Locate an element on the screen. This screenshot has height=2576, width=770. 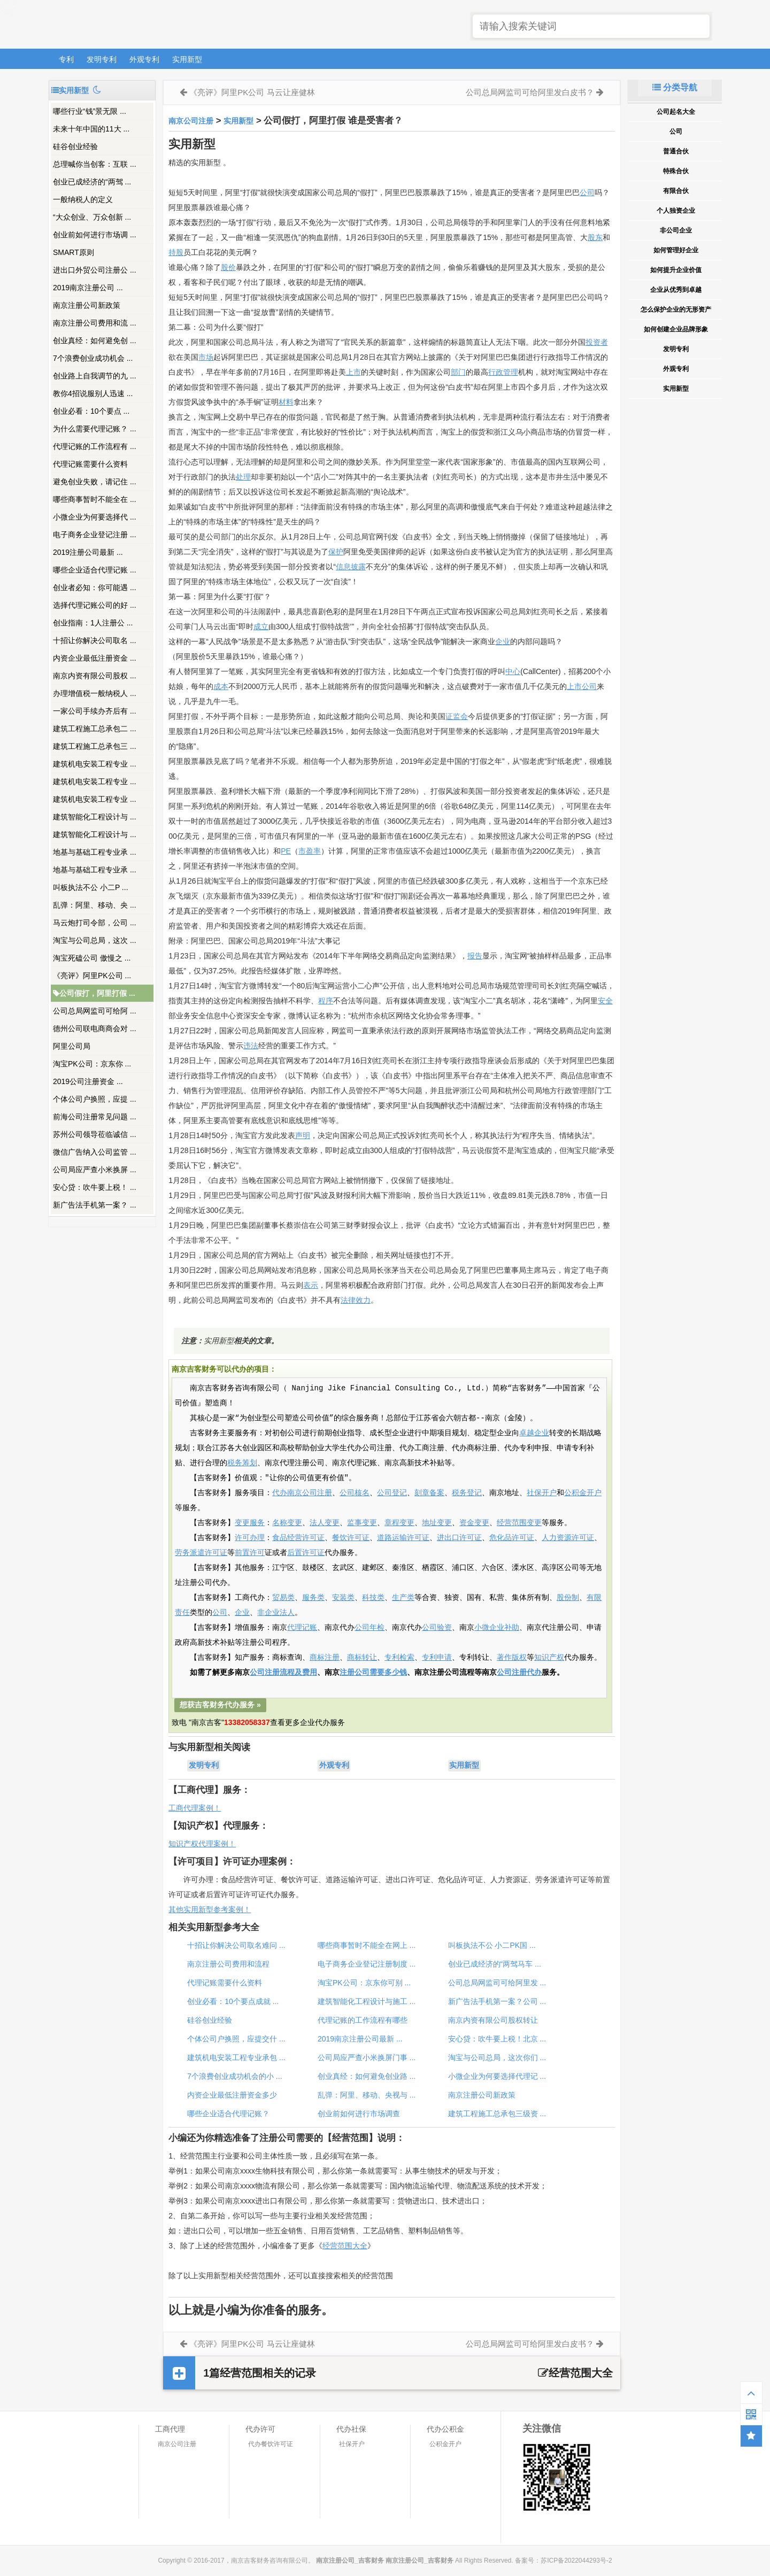
服务类 is located at coordinates (313, 1597).